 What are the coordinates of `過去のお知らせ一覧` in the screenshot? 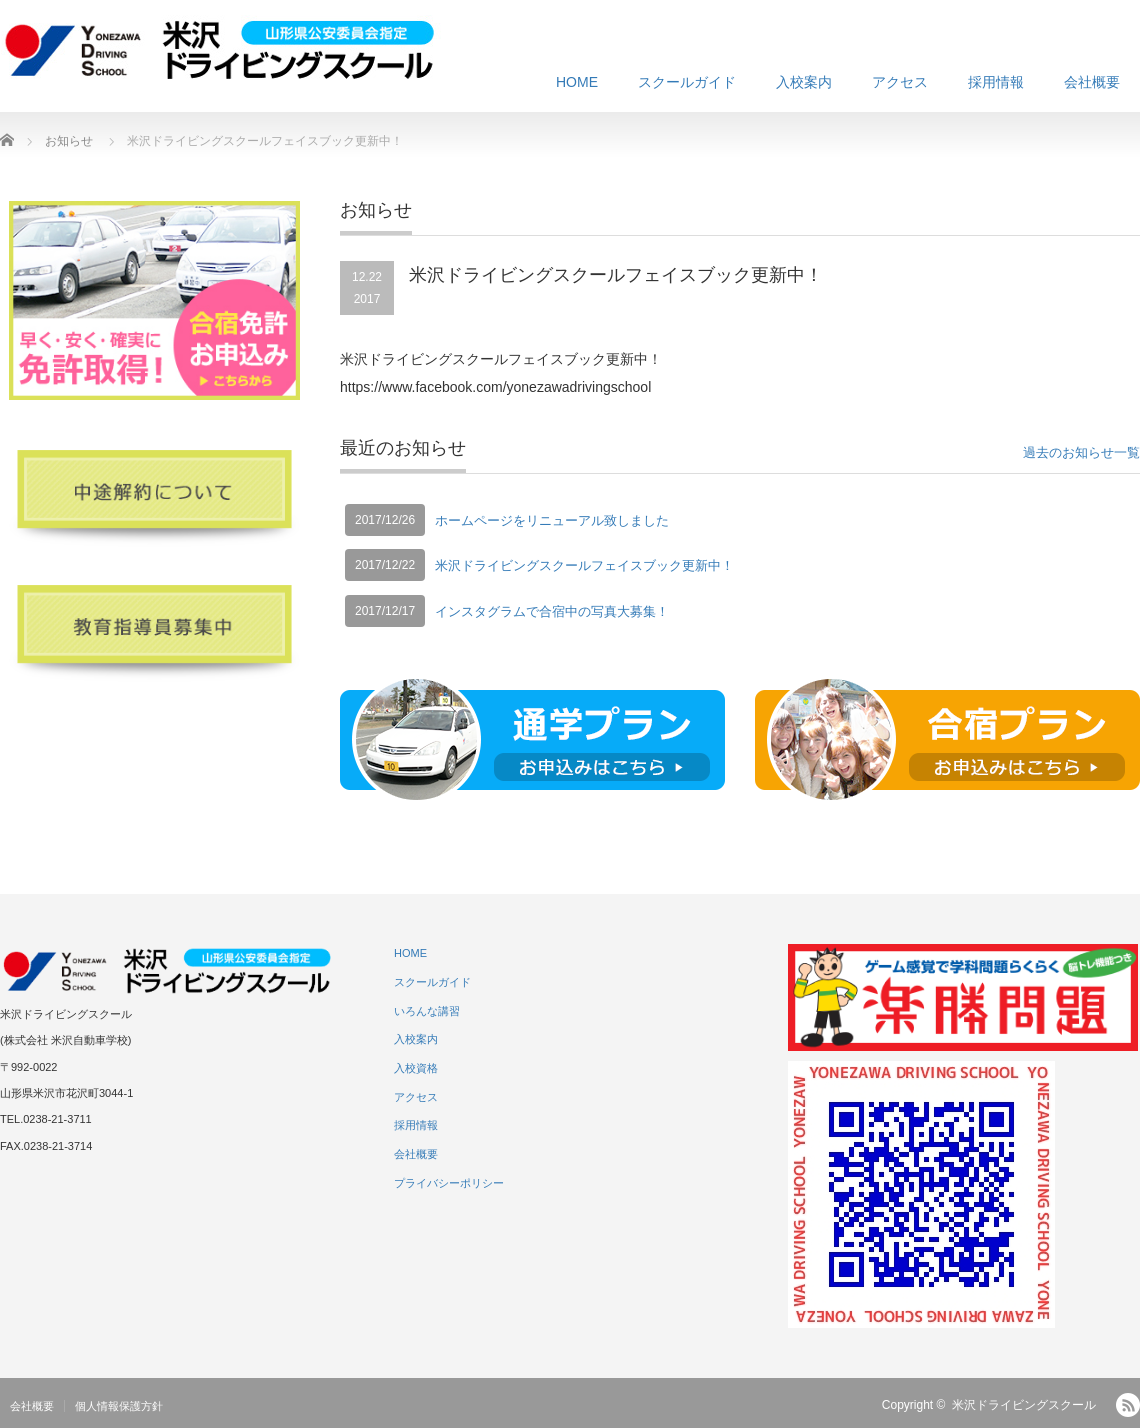 It's located at (1081, 452).